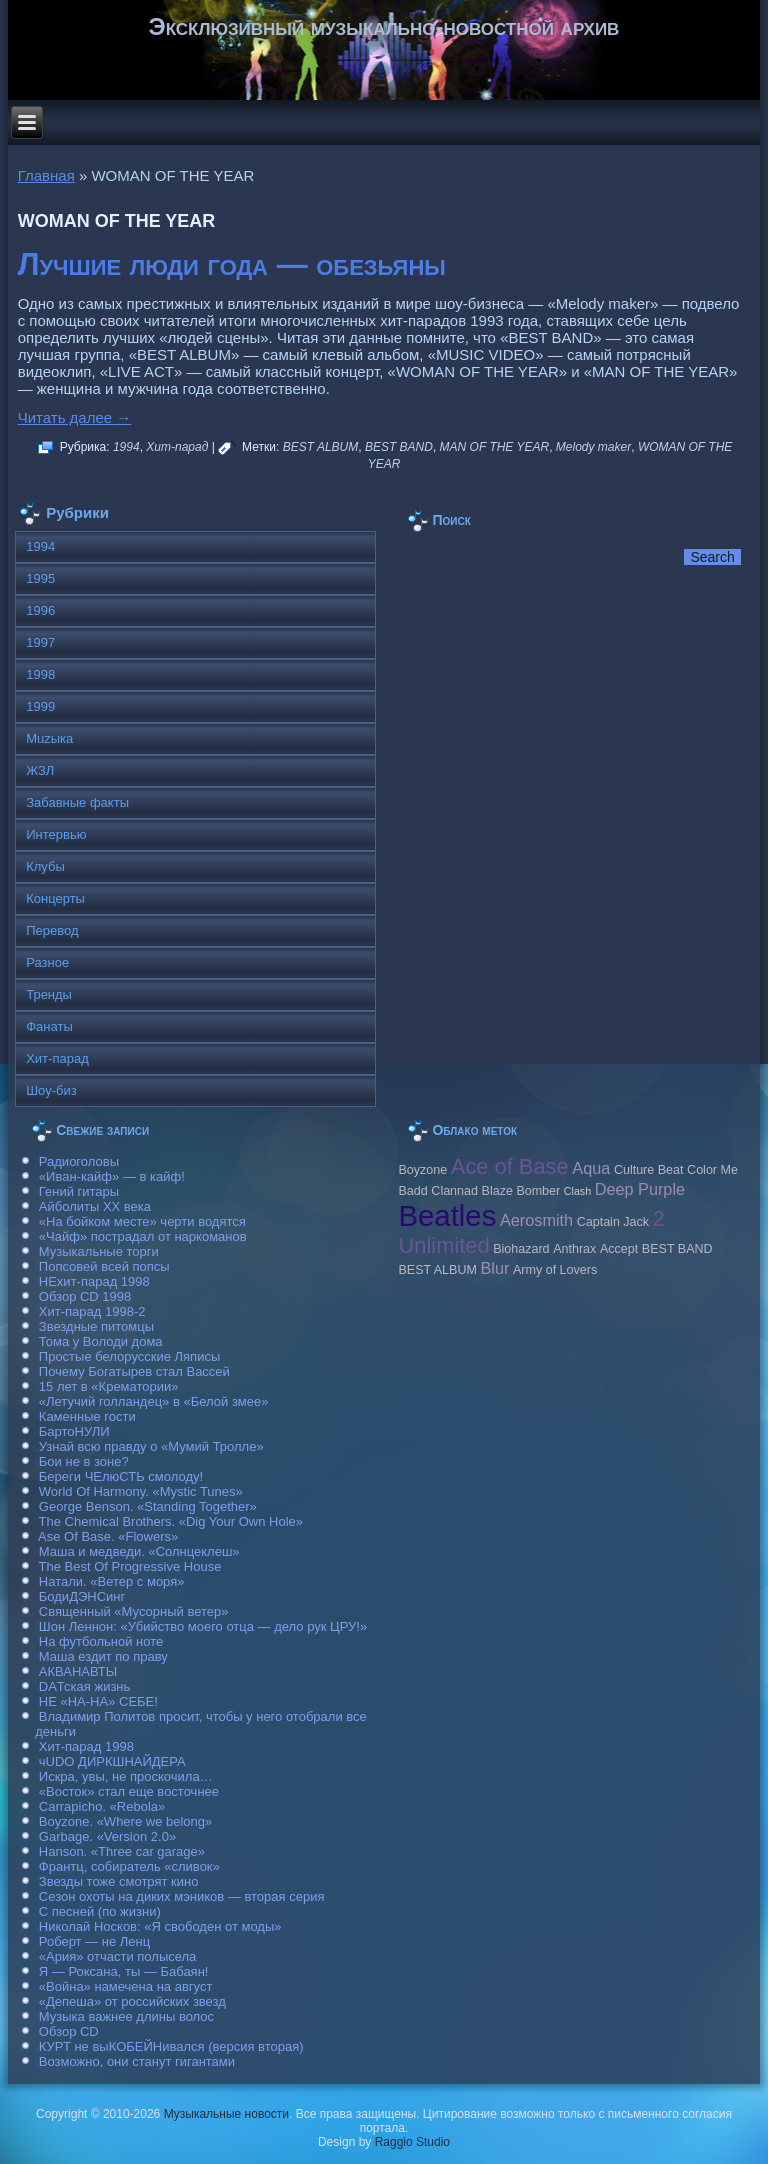 The width and height of the screenshot is (768, 2164). Describe the element at coordinates (555, 1270) in the screenshot. I see `Army of Lovers` at that location.